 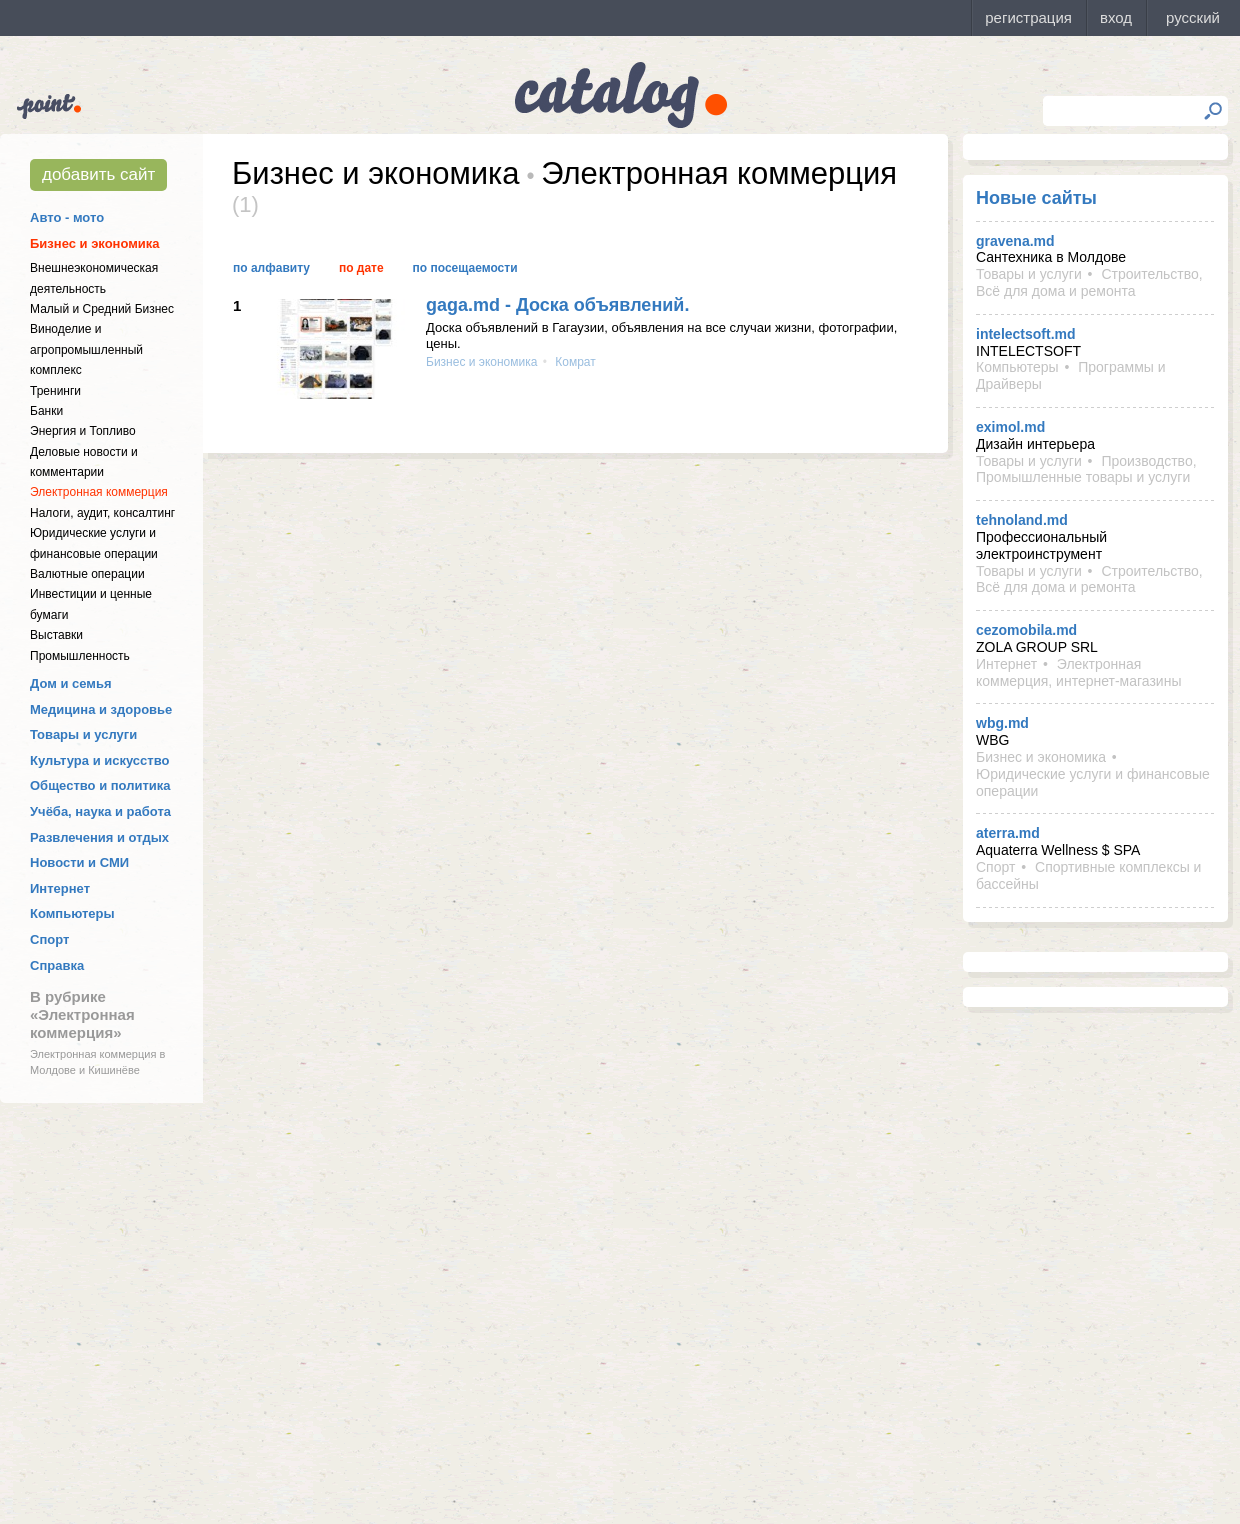 What do you see at coordinates (574, 362) in the screenshot?
I see `Комрат` at bounding box center [574, 362].